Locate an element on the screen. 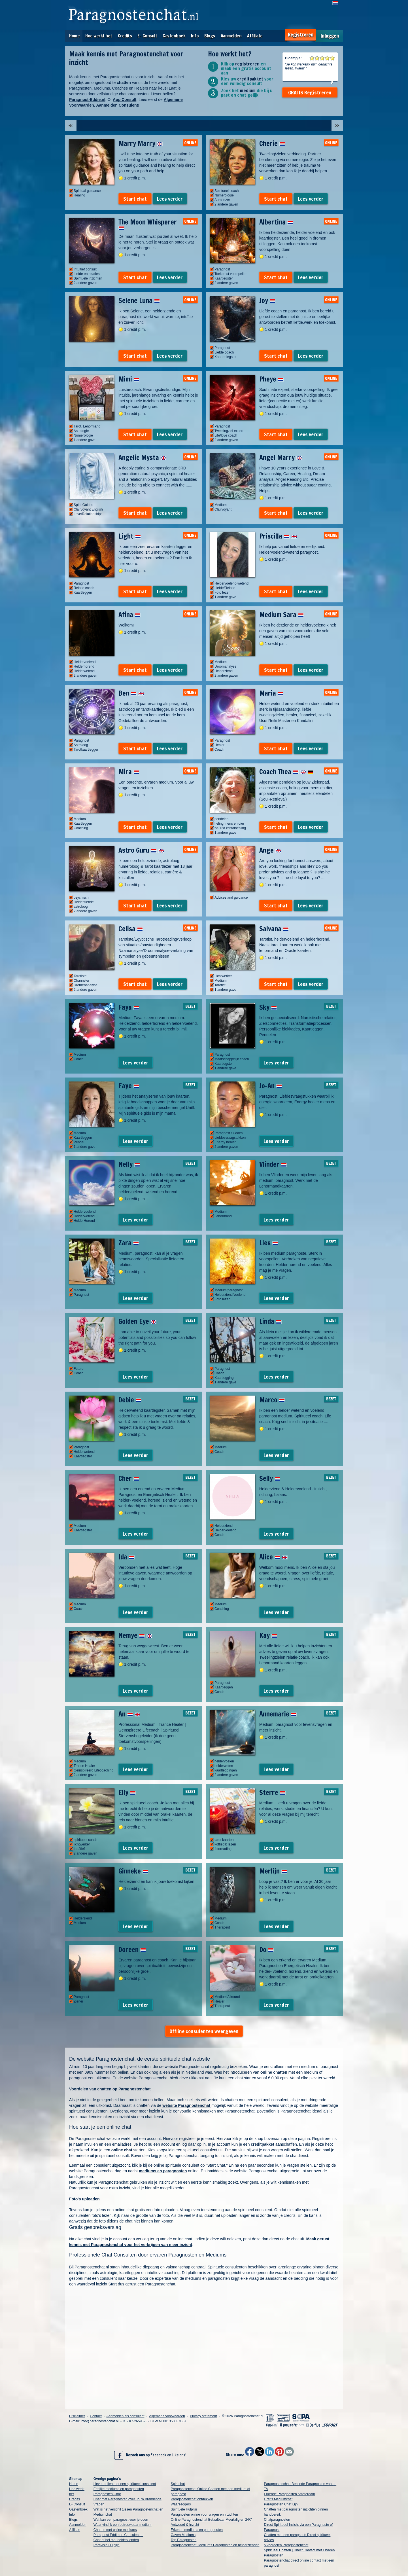  Mira is located at coordinates (128, 771).